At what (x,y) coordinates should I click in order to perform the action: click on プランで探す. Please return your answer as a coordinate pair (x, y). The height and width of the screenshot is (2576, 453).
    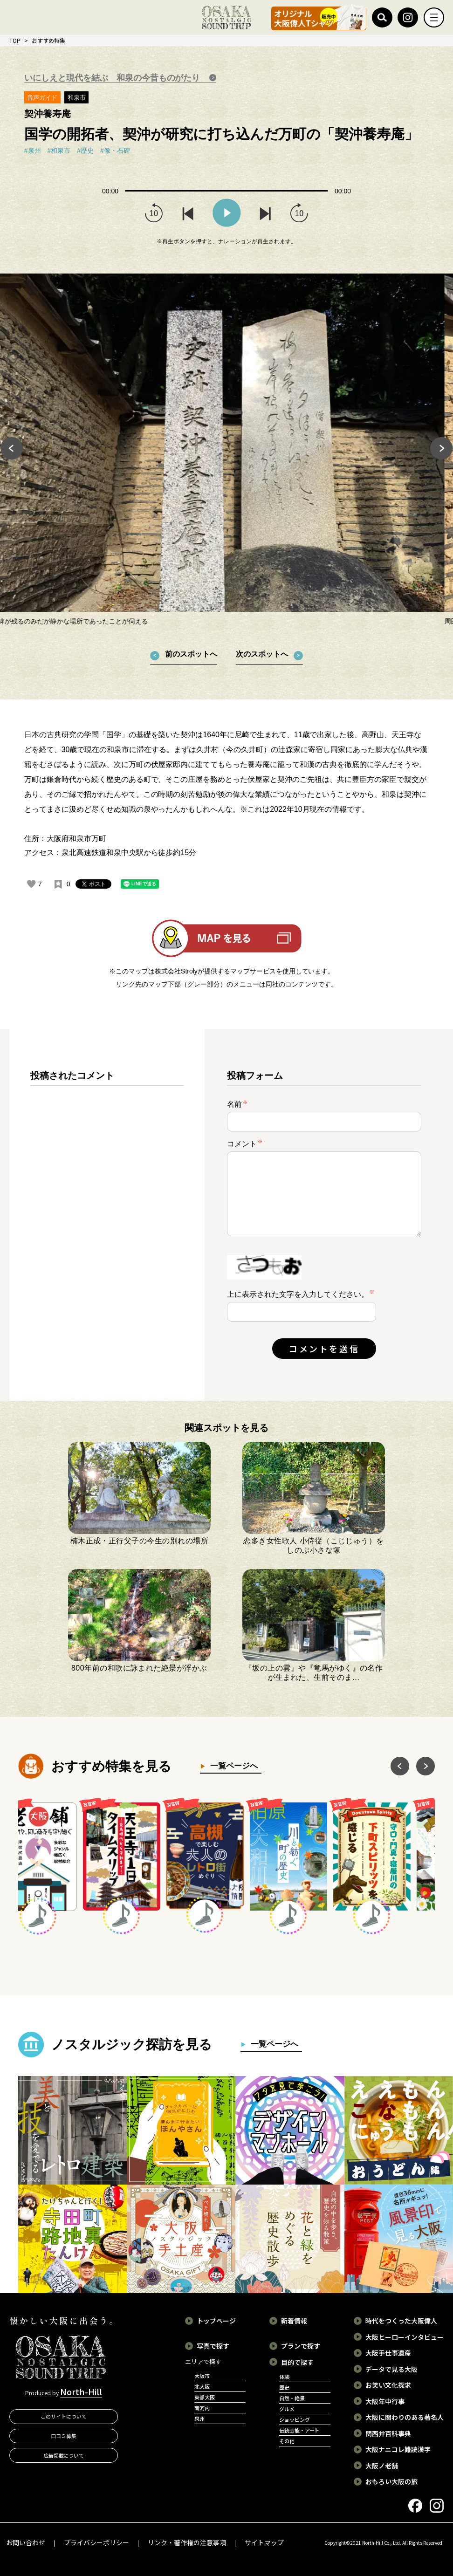
    Looking at the image, I should click on (300, 2345).